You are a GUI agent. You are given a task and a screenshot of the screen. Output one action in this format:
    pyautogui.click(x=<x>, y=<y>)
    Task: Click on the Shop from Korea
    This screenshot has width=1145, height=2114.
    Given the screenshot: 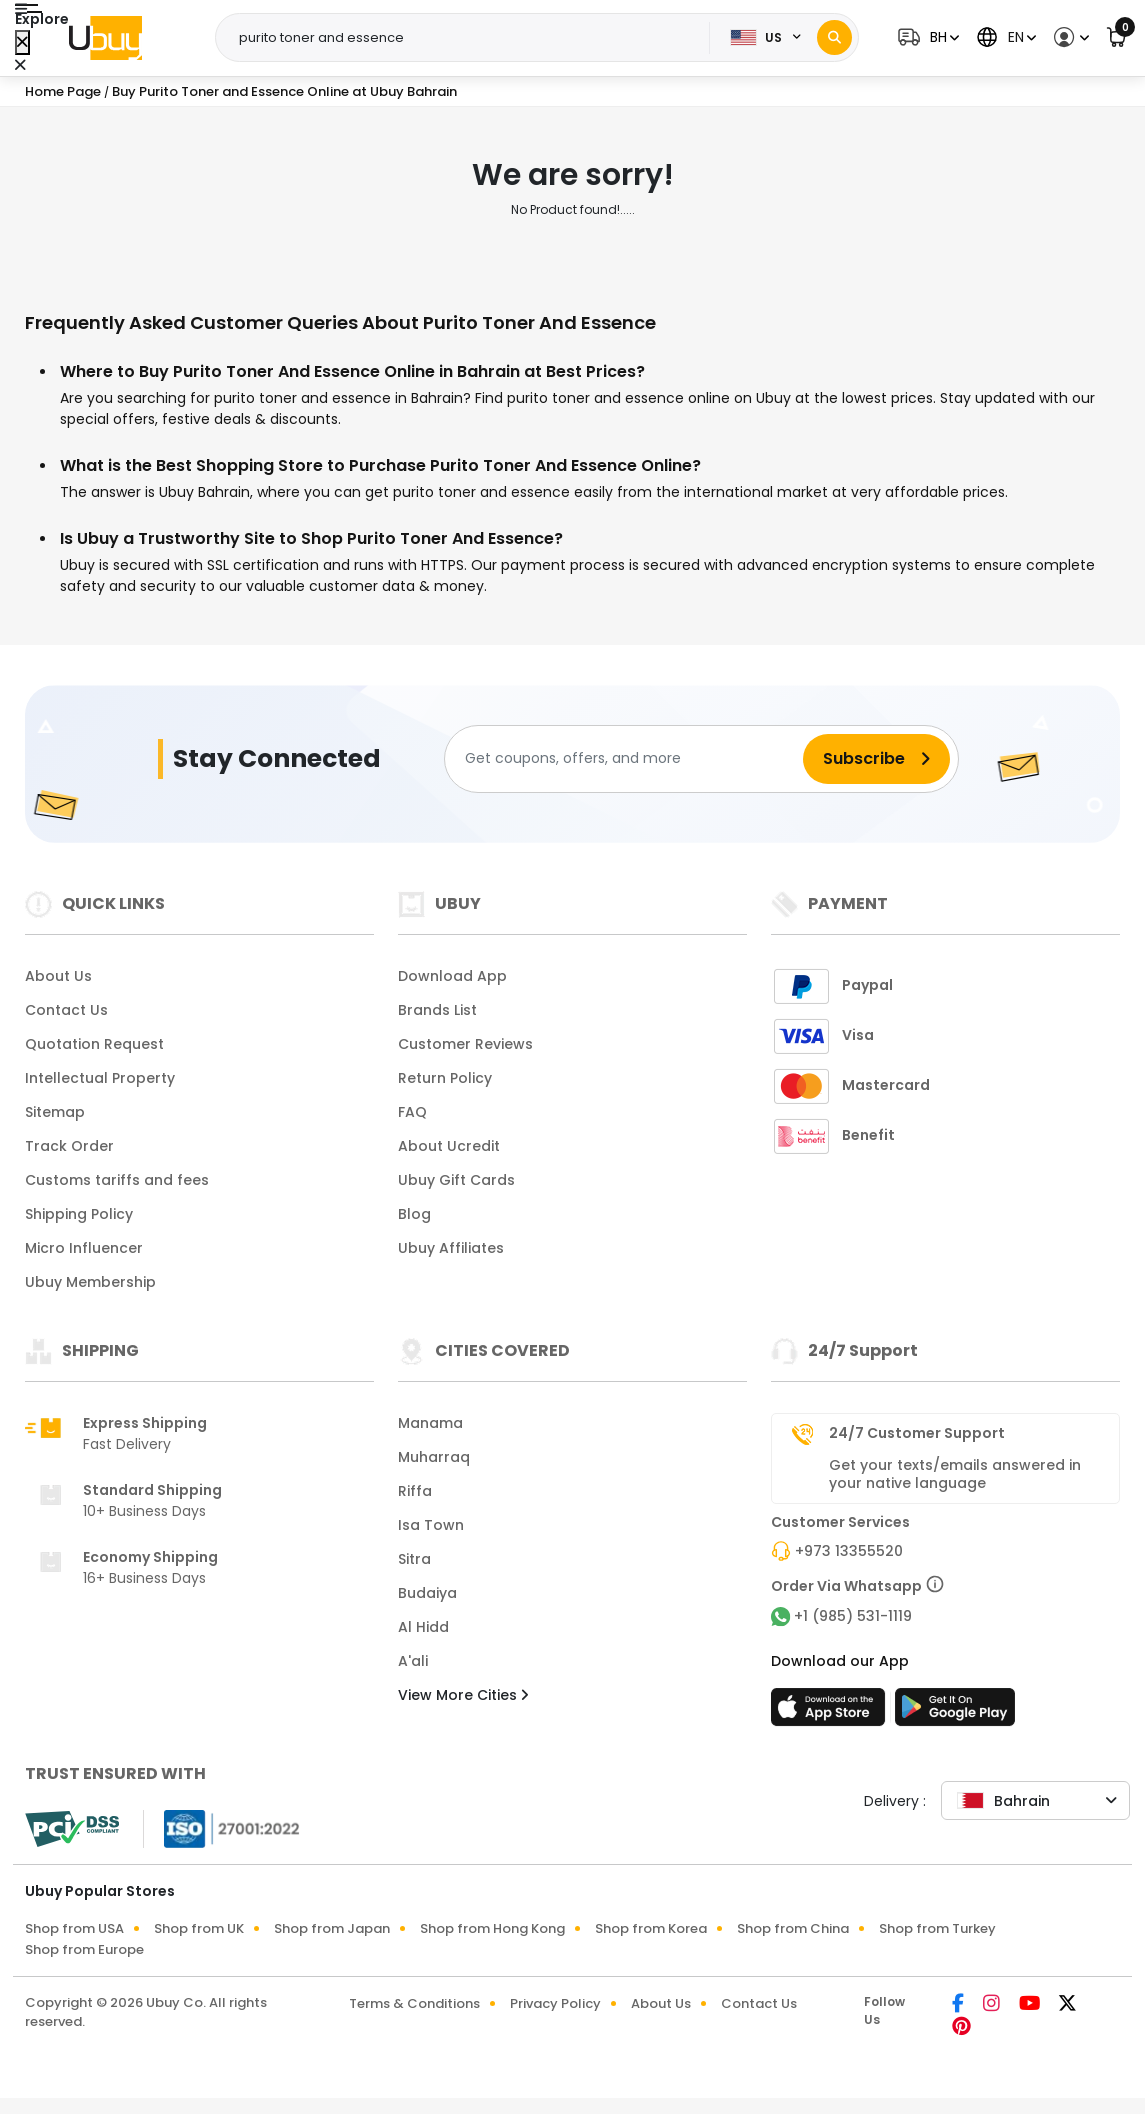 What is the action you would take?
    pyautogui.click(x=651, y=1928)
    